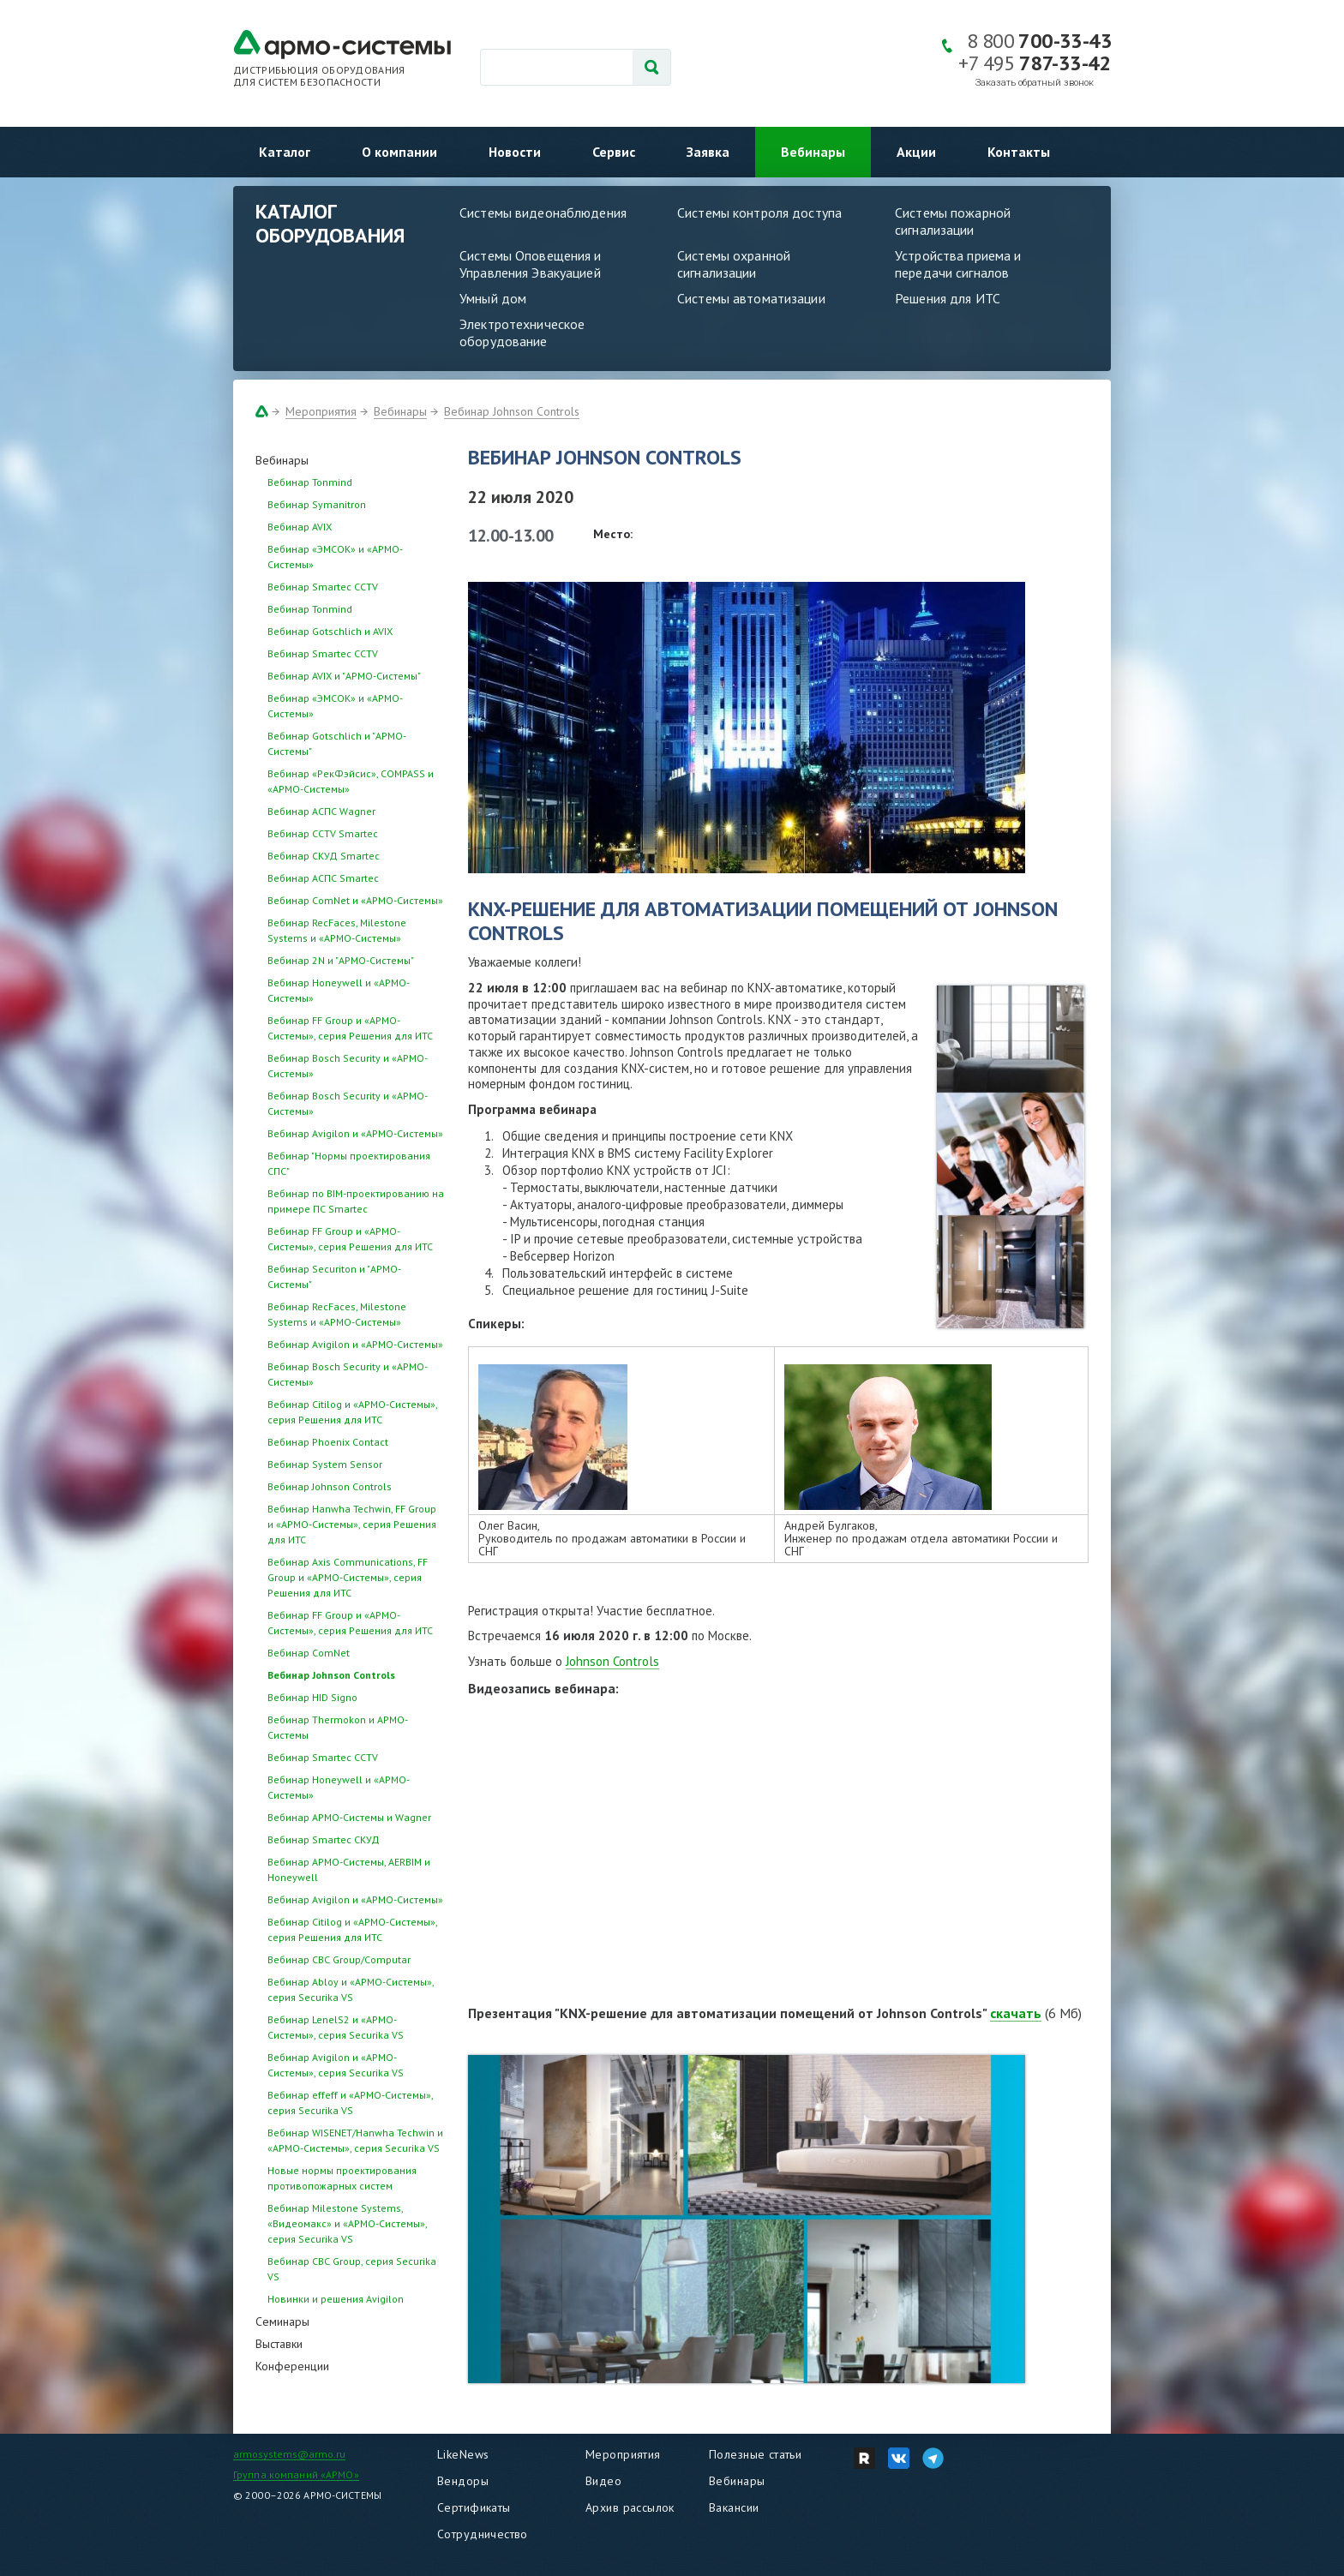 The width and height of the screenshot is (1344, 2576). I want to click on LikeNews, so click(463, 2454).